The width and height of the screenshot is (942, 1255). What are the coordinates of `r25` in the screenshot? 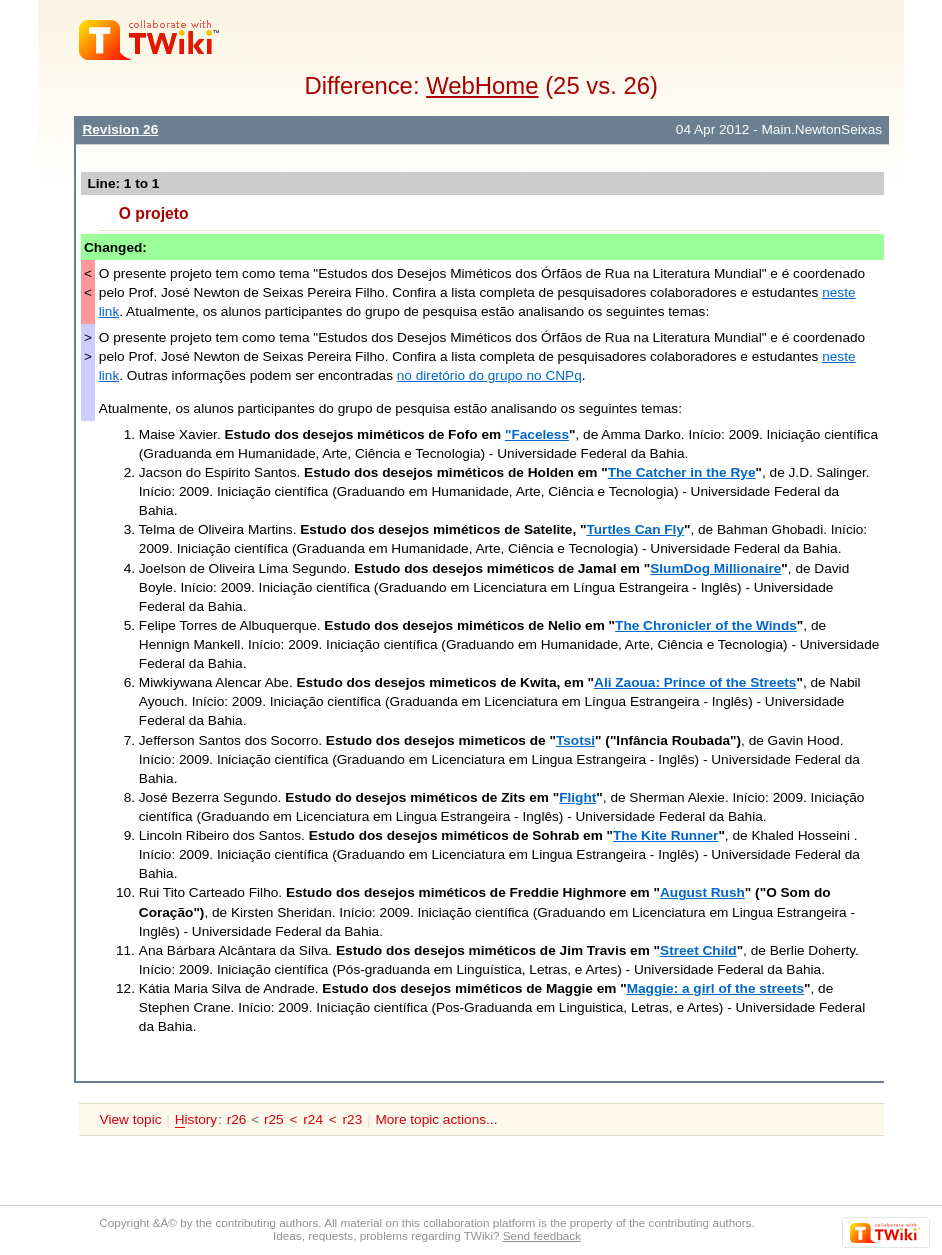 It's located at (274, 1119).